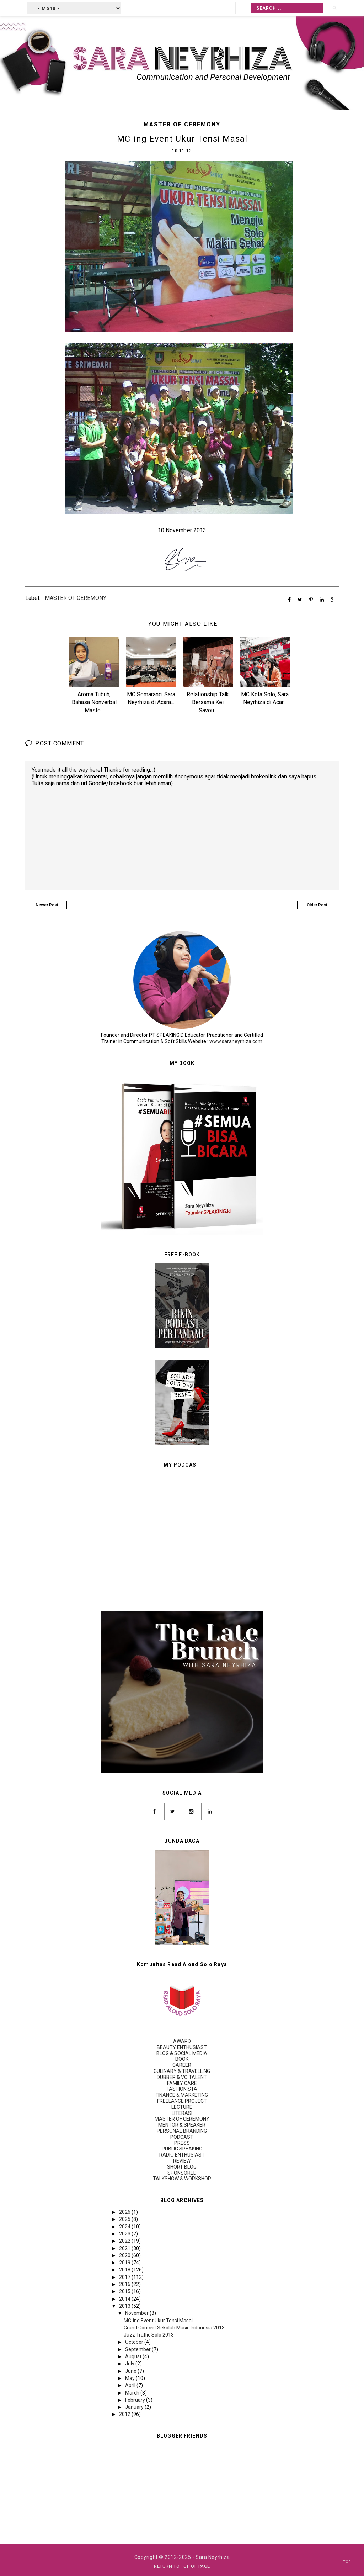 This screenshot has width=364, height=2576. Describe the element at coordinates (182, 2178) in the screenshot. I see `TALKSHOW & WORKSHOP` at that location.